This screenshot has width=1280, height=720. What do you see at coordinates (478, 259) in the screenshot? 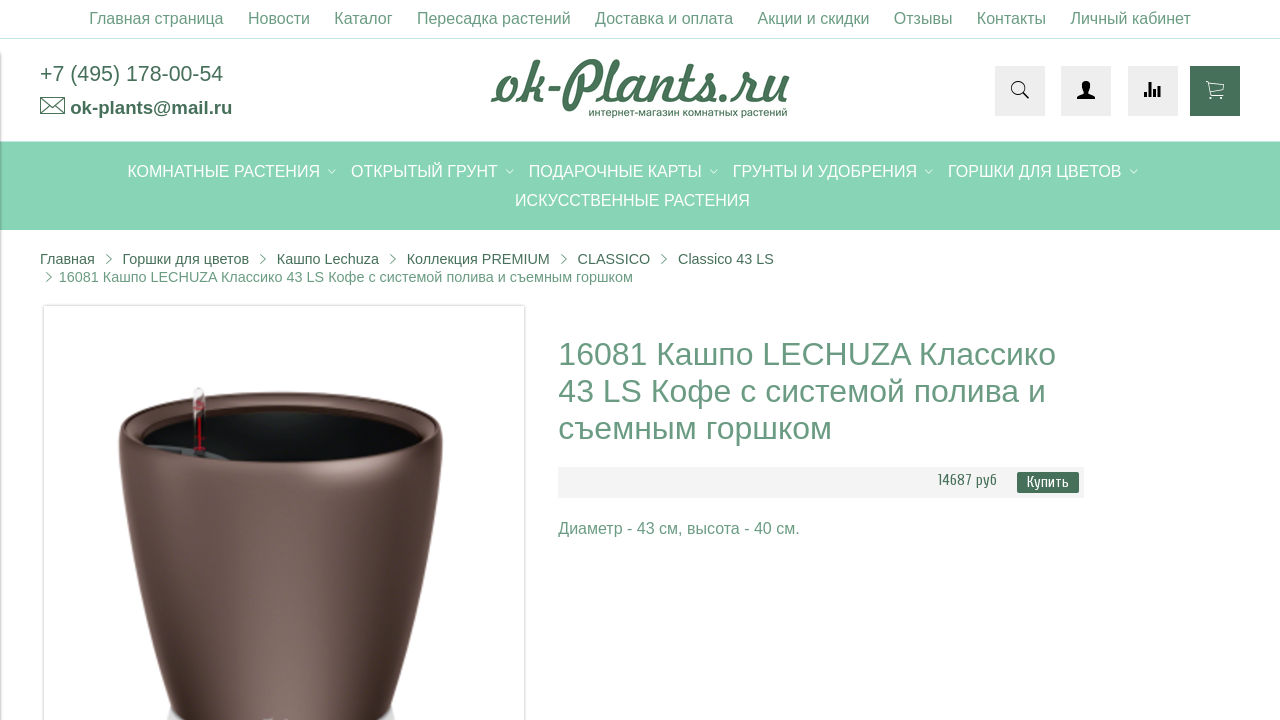
I see `Коллекция PREMIUM` at bounding box center [478, 259].